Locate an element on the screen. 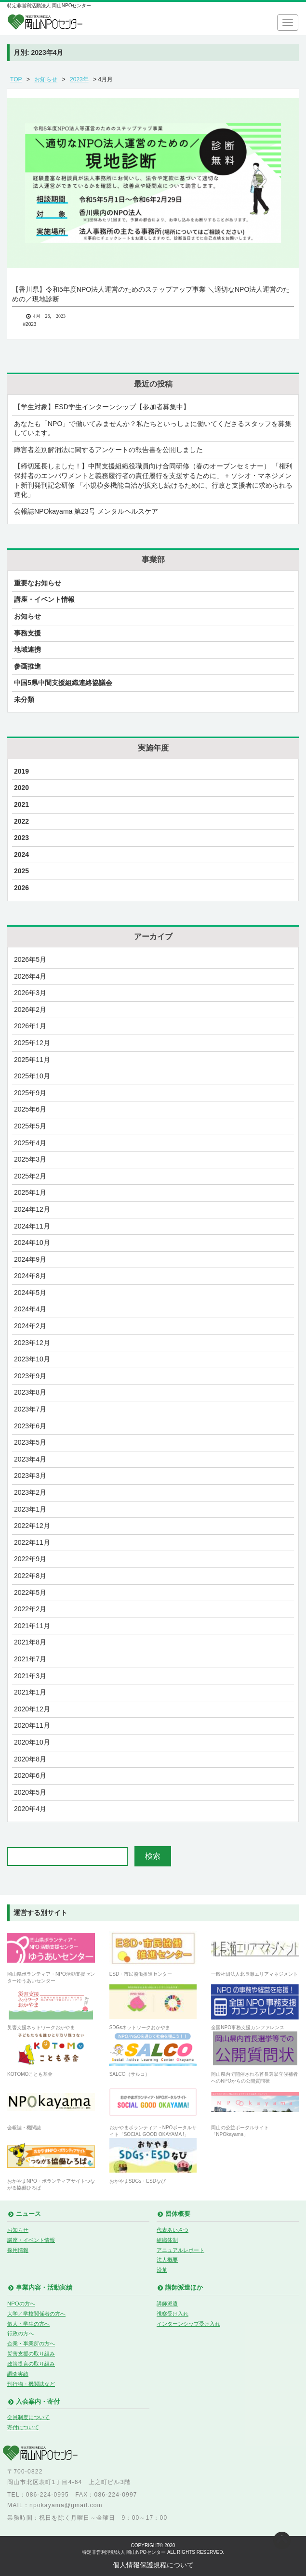  2023年7月 is located at coordinates (30, 1409).